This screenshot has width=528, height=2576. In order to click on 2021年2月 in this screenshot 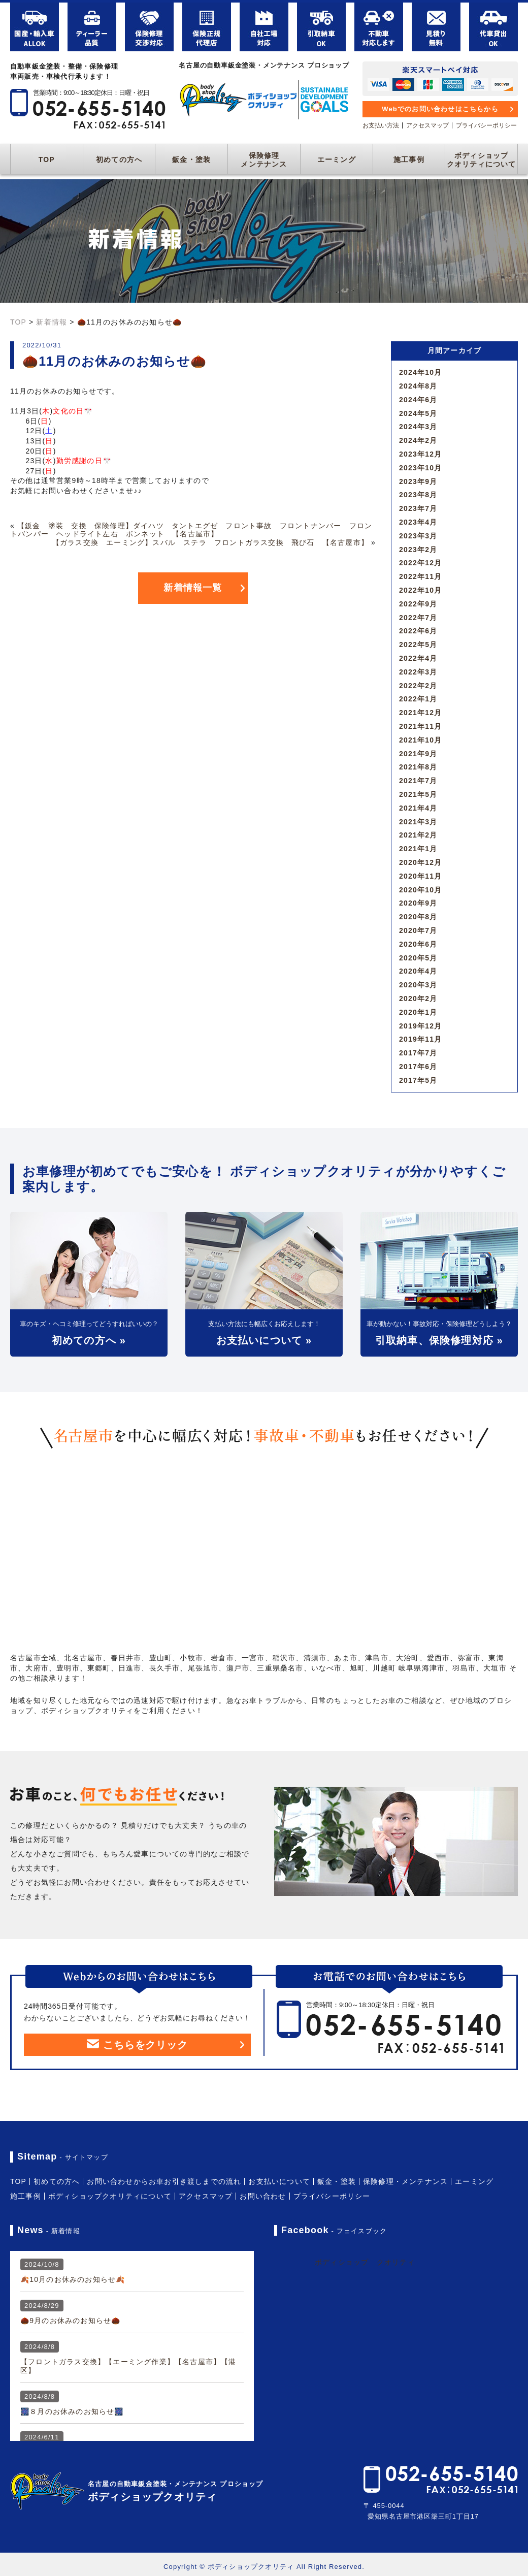, I will do `click(418, 835)`.